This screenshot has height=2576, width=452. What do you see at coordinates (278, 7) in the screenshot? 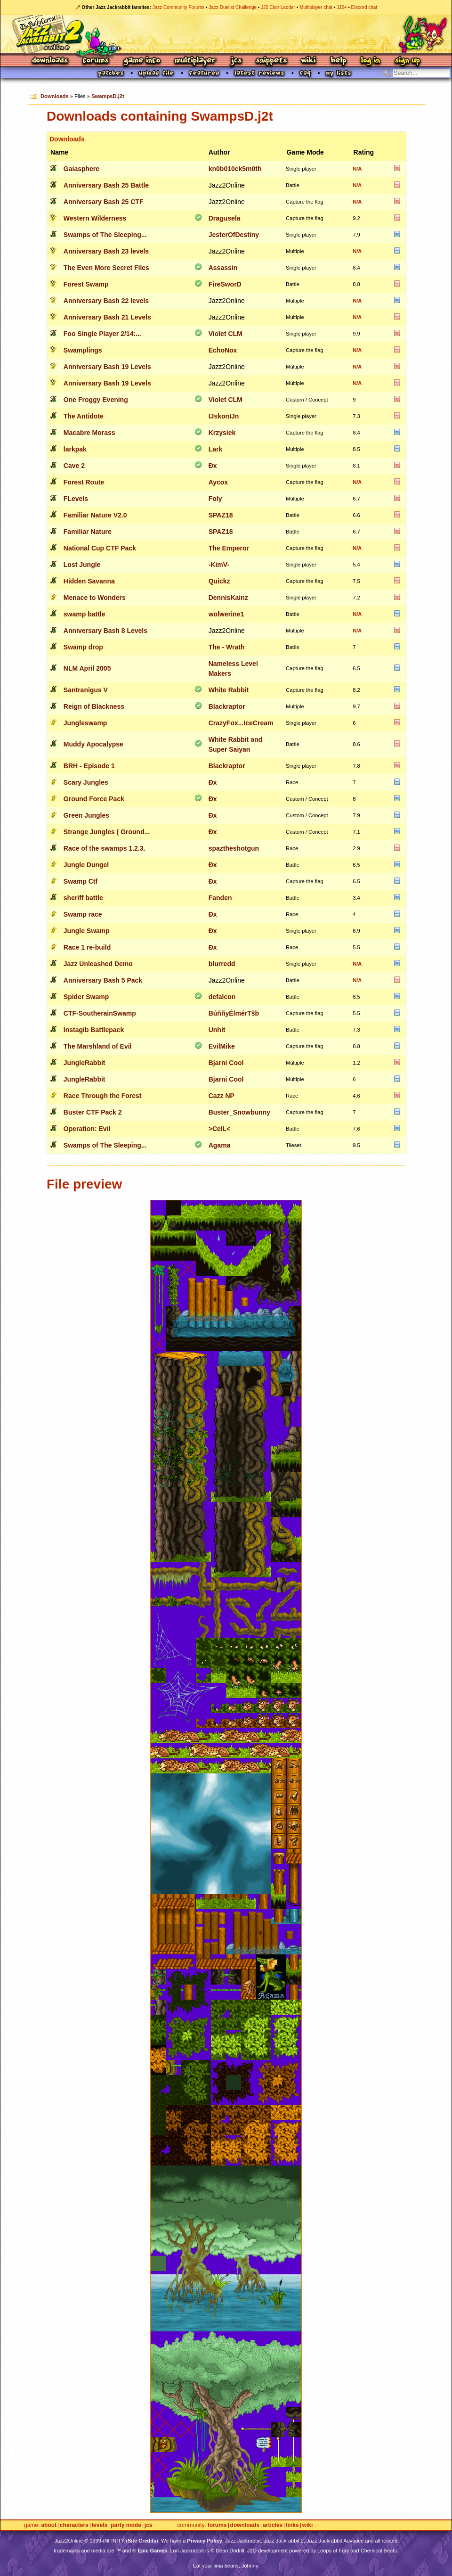
I see `JJ2 Clan Ladder` at bounding box center [278, 7].